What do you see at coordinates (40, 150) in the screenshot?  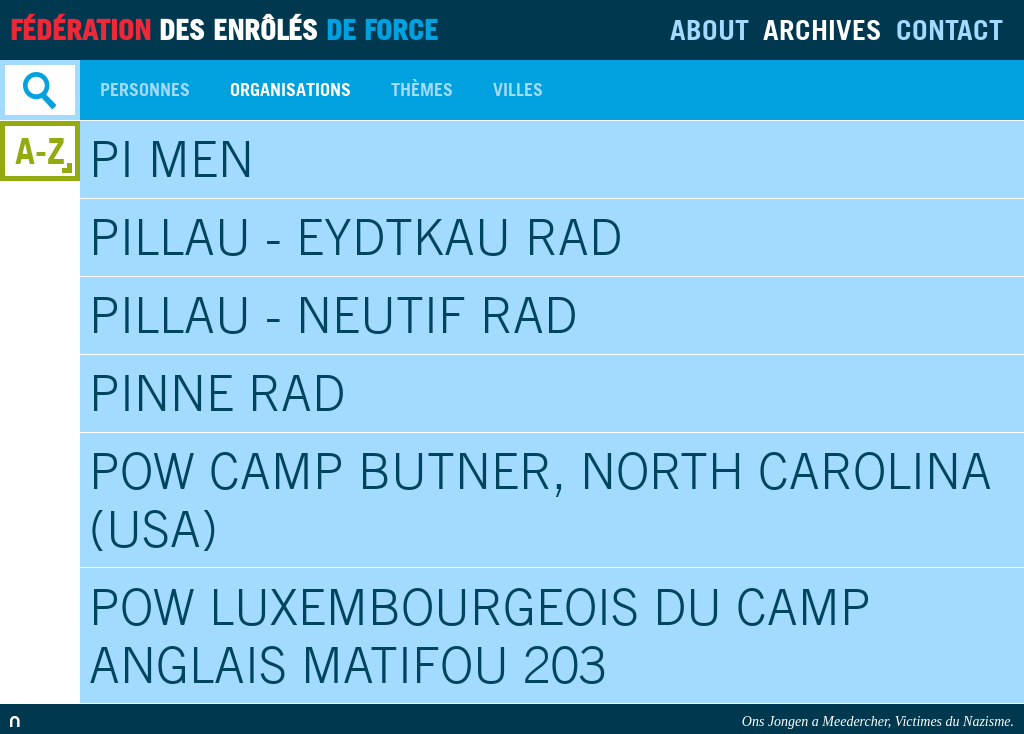 I see `A-Z` at bounding box center [40, 150].